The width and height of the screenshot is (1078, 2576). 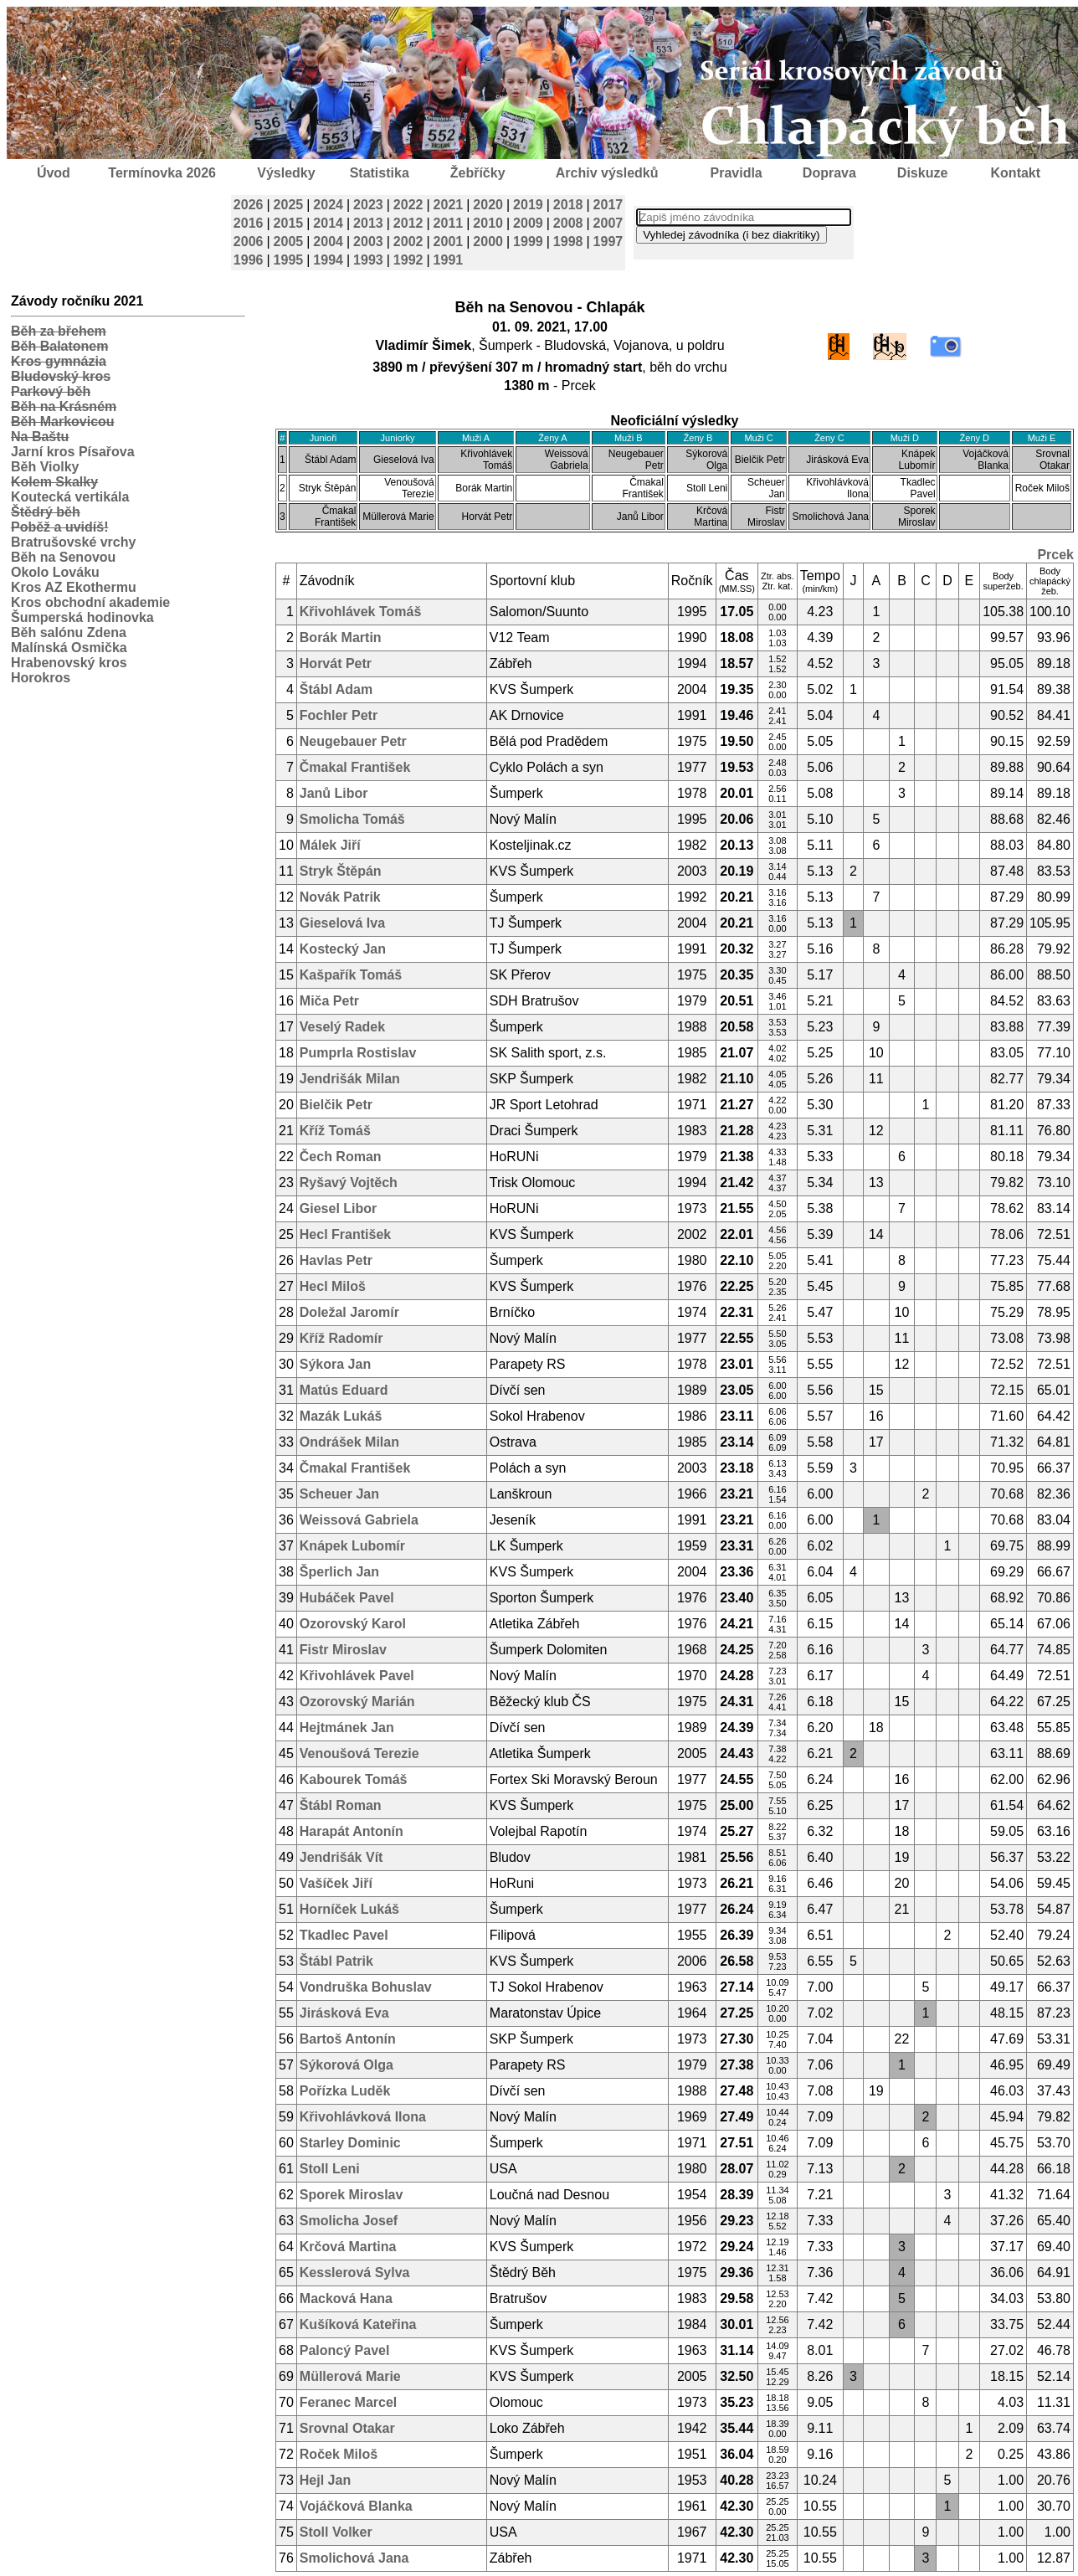 I want to click on 2015, so click(x=289, y=223).